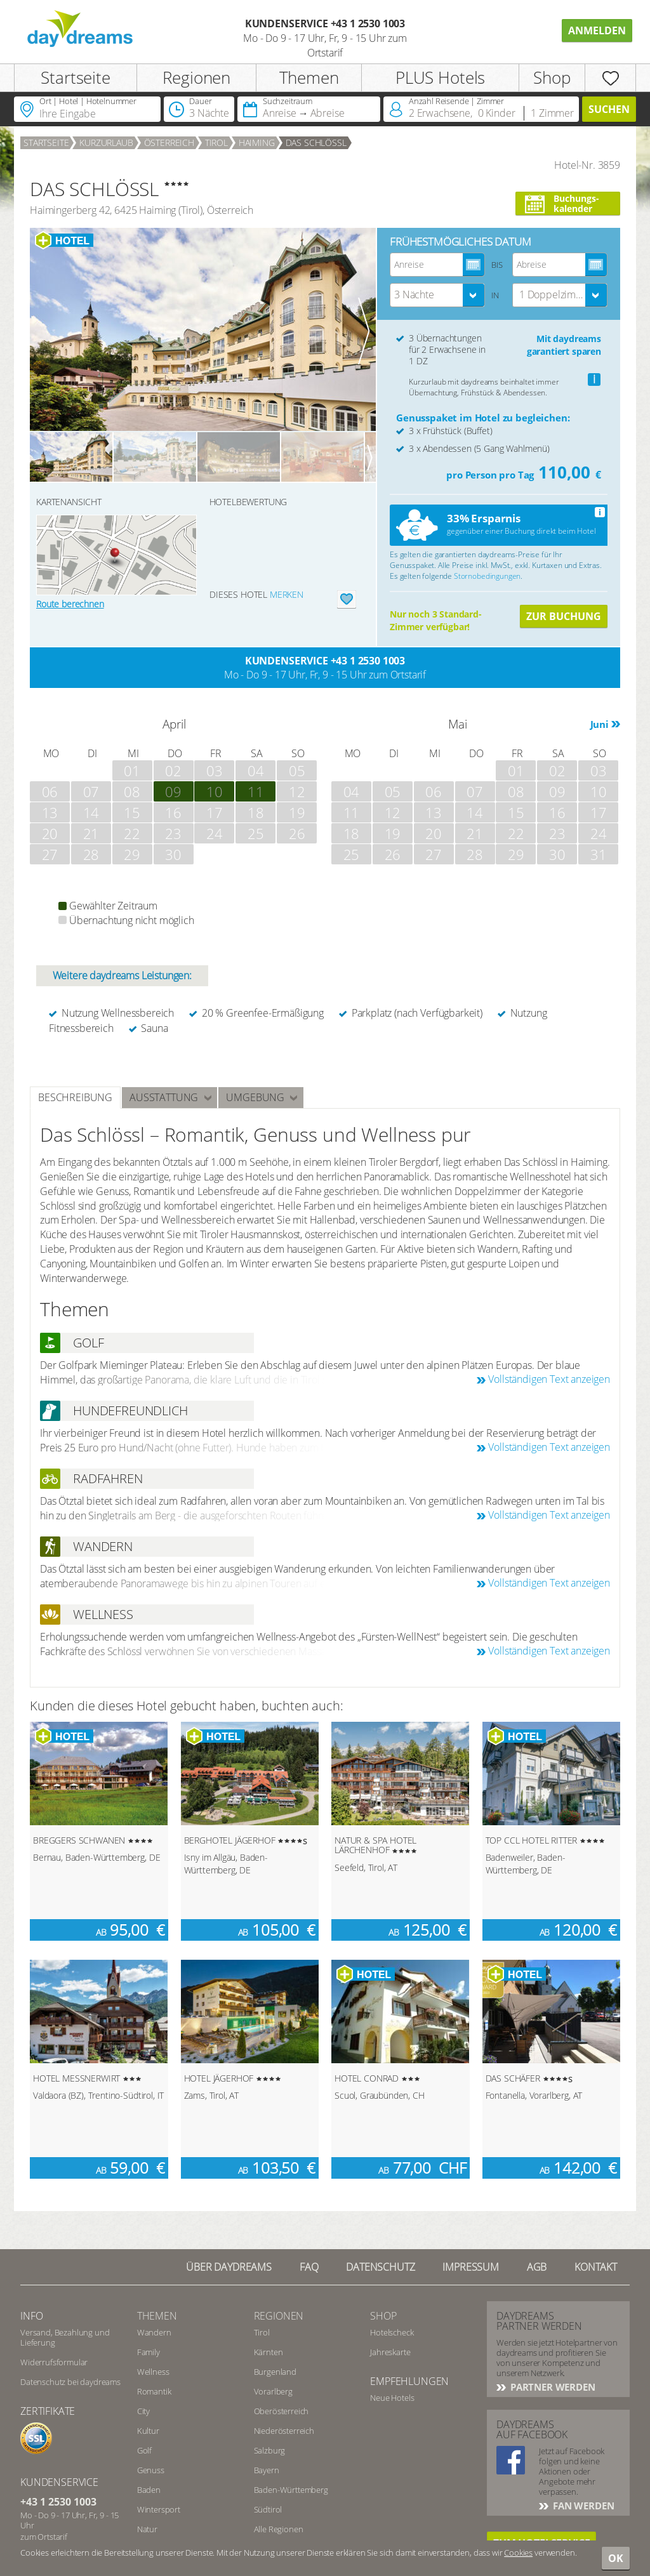 The width and height of the screenshot is (650, 2576). What do you see at coordinates (54, 2362) in the screenshot?
I see `Widerrufsformular` at bounding box center [54, 2362].